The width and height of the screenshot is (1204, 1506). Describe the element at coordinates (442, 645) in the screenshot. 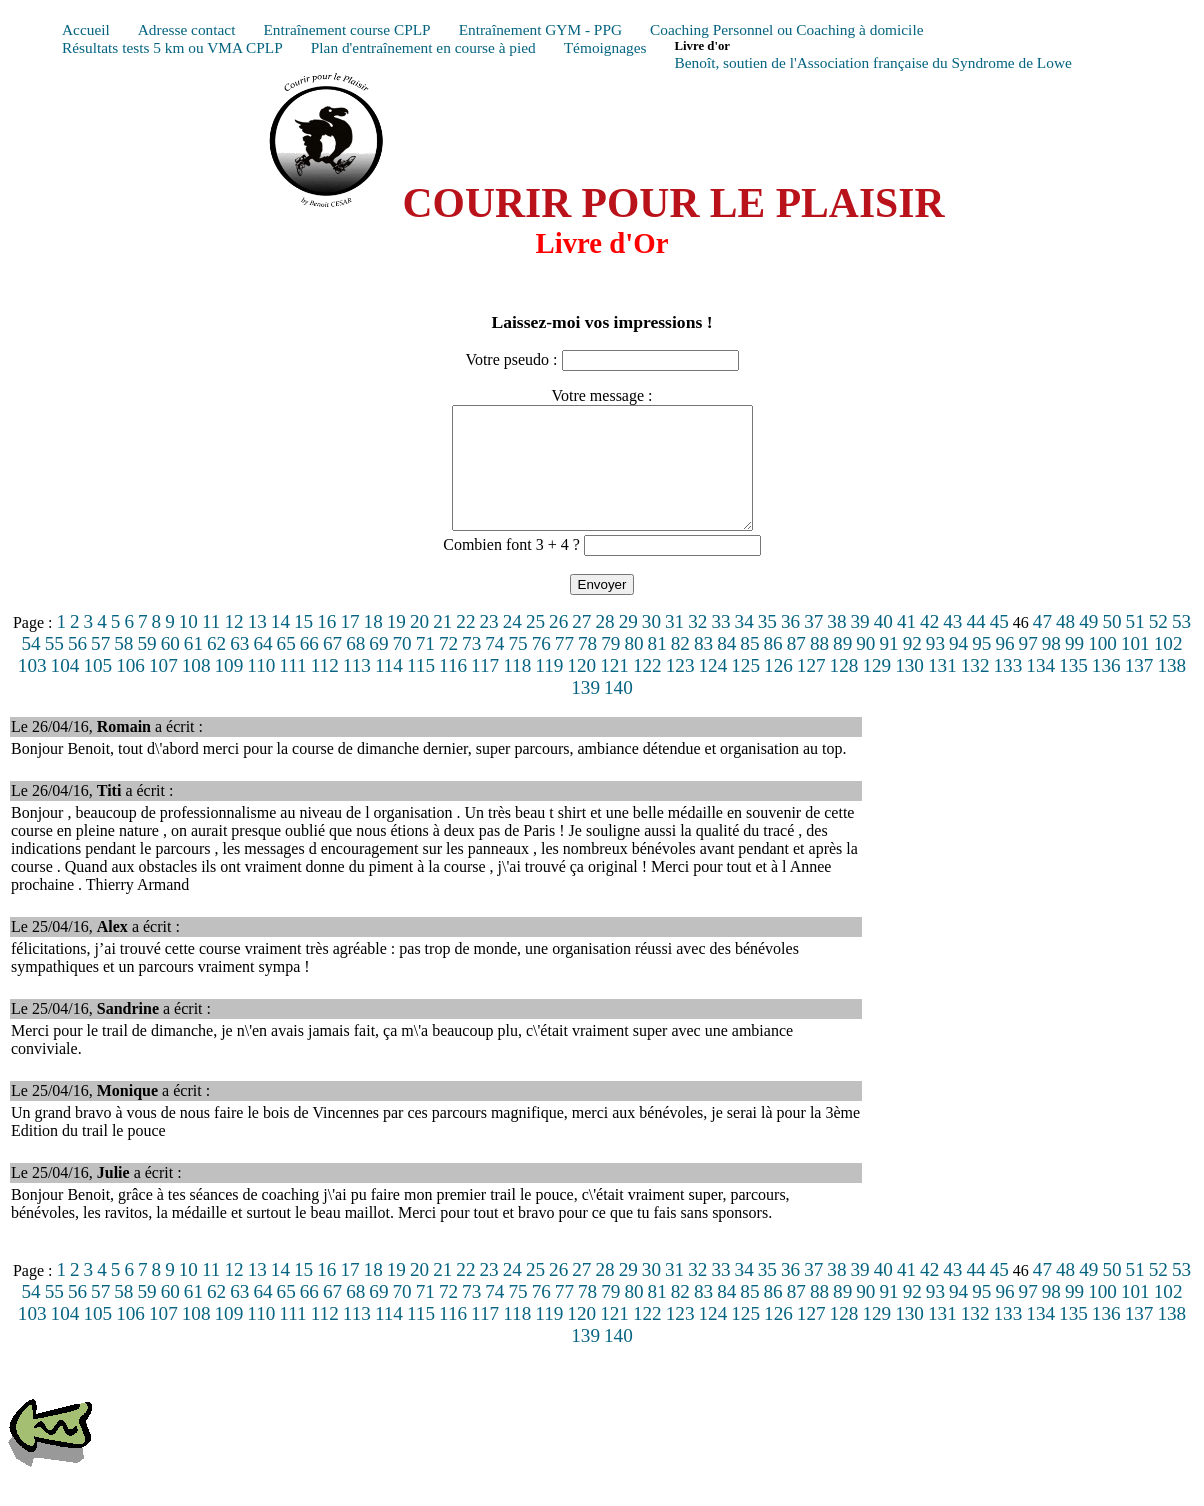

I see `21` at that location.